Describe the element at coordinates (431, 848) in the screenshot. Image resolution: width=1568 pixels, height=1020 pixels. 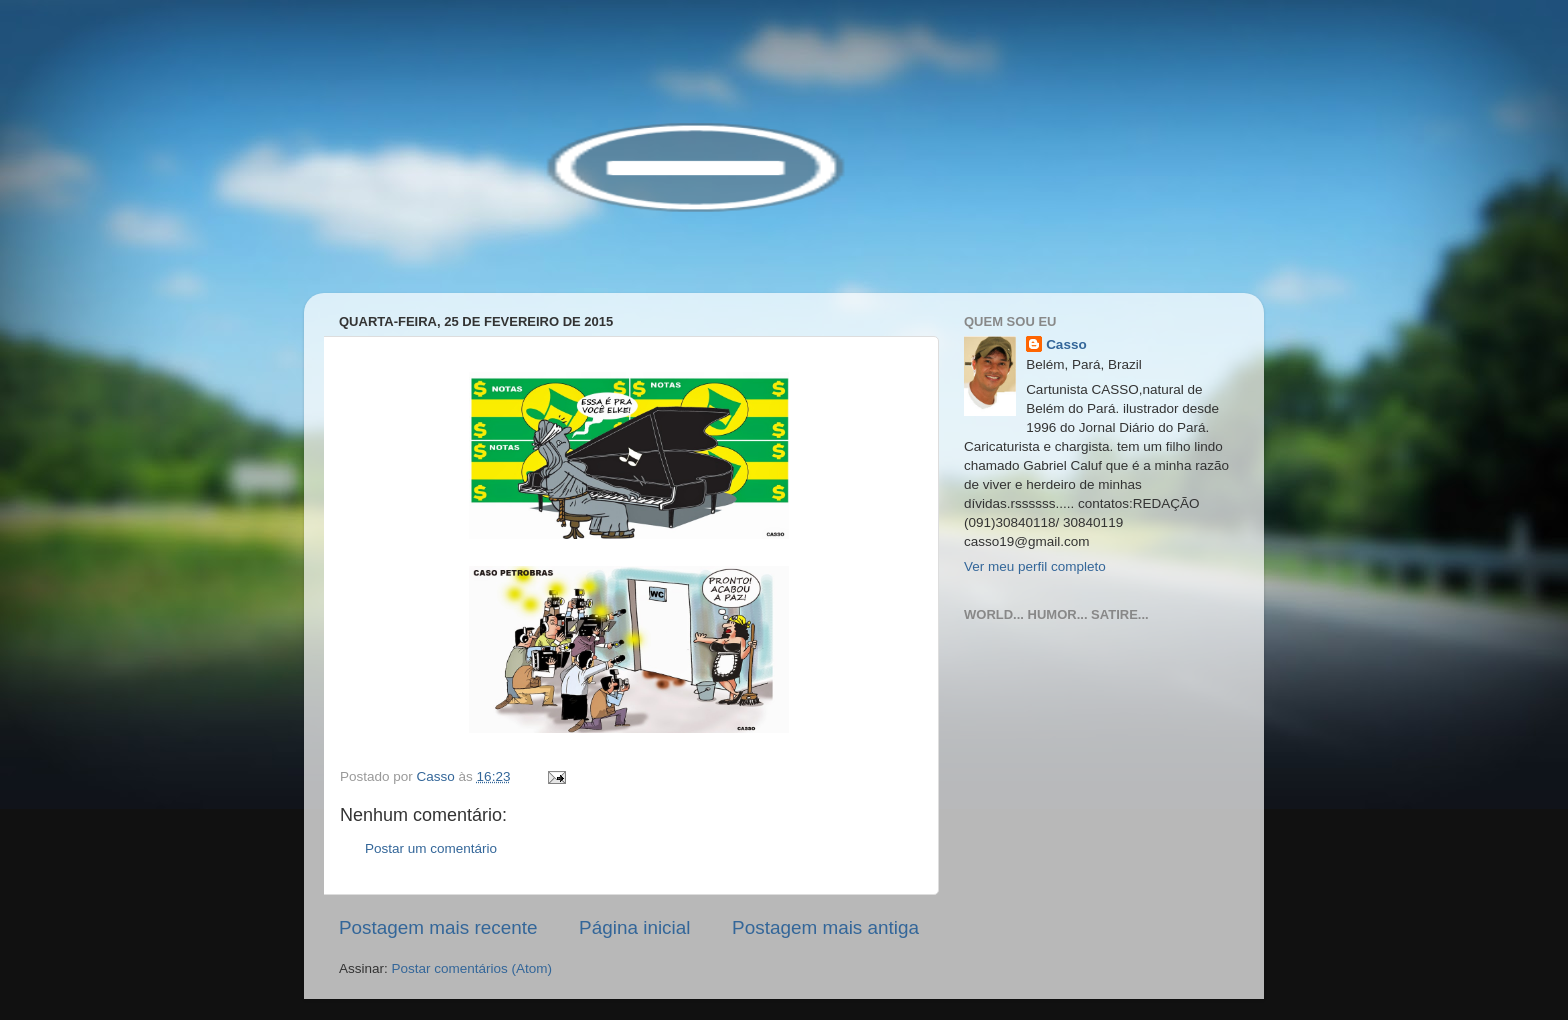
I see `Postar um comentário` at that location.